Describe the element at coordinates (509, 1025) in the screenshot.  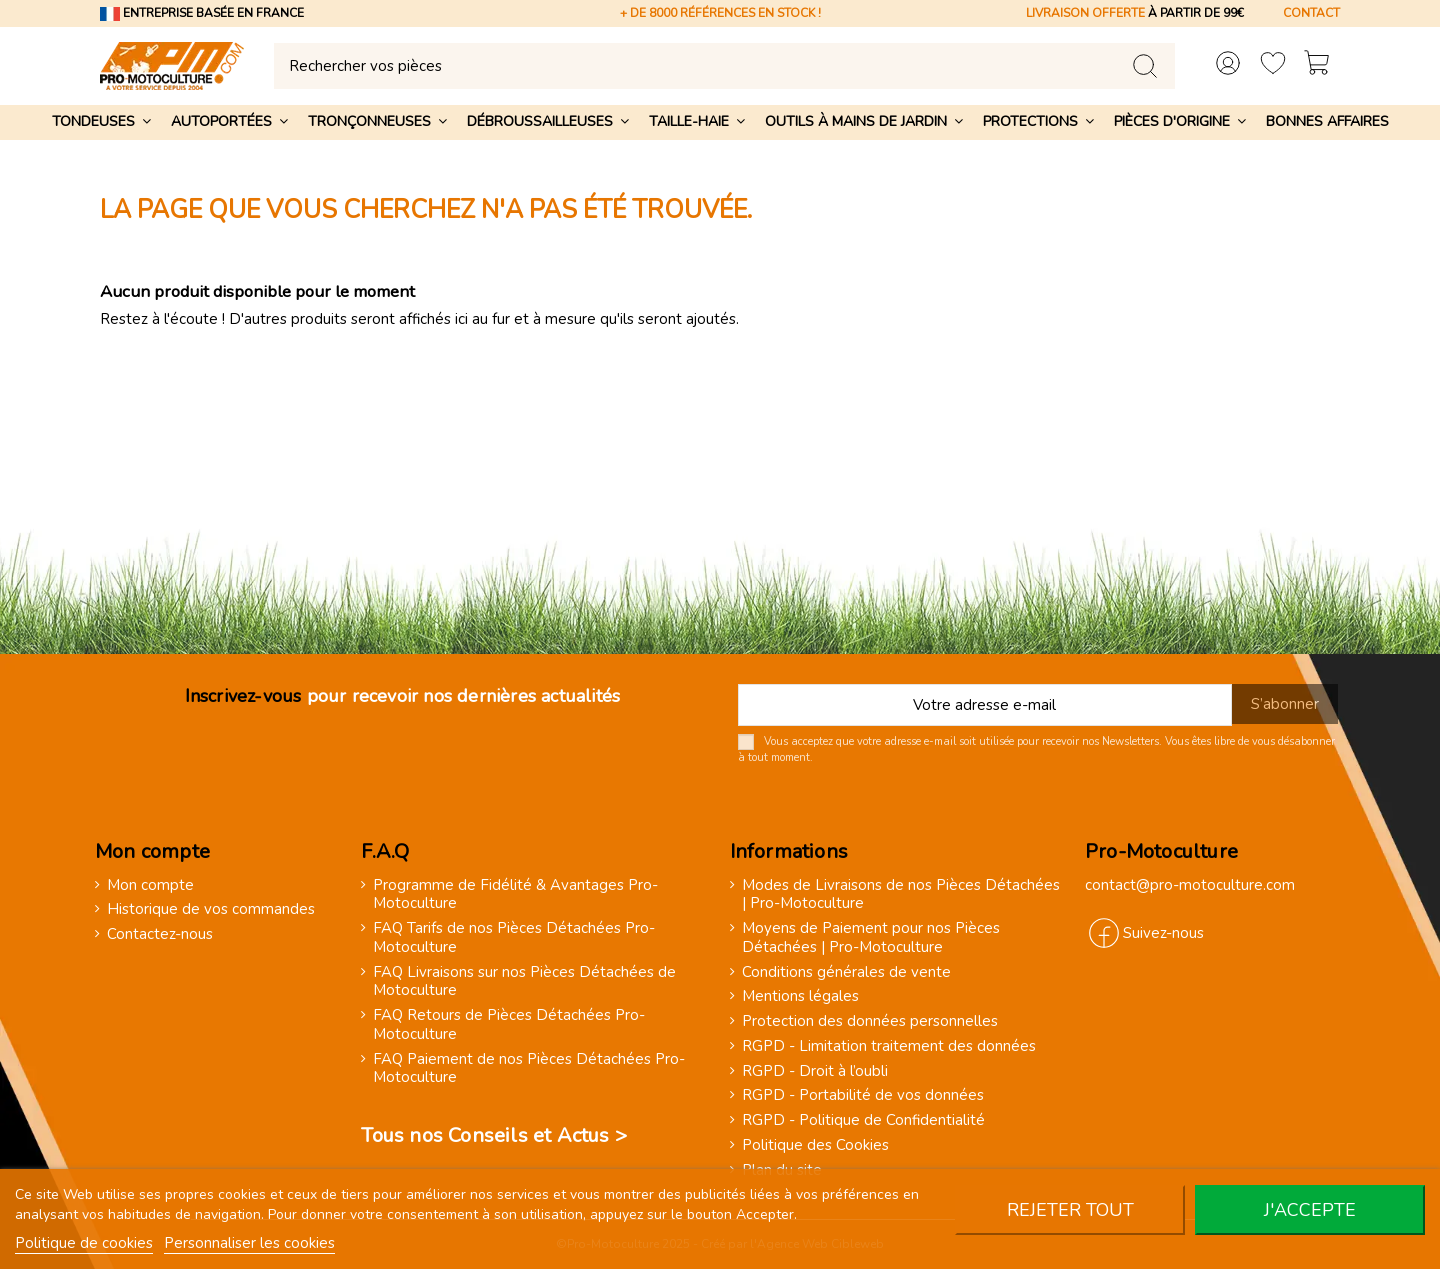
I see `FAQ Retours de Pièces Détachées Pro-Motoculture` at that location.